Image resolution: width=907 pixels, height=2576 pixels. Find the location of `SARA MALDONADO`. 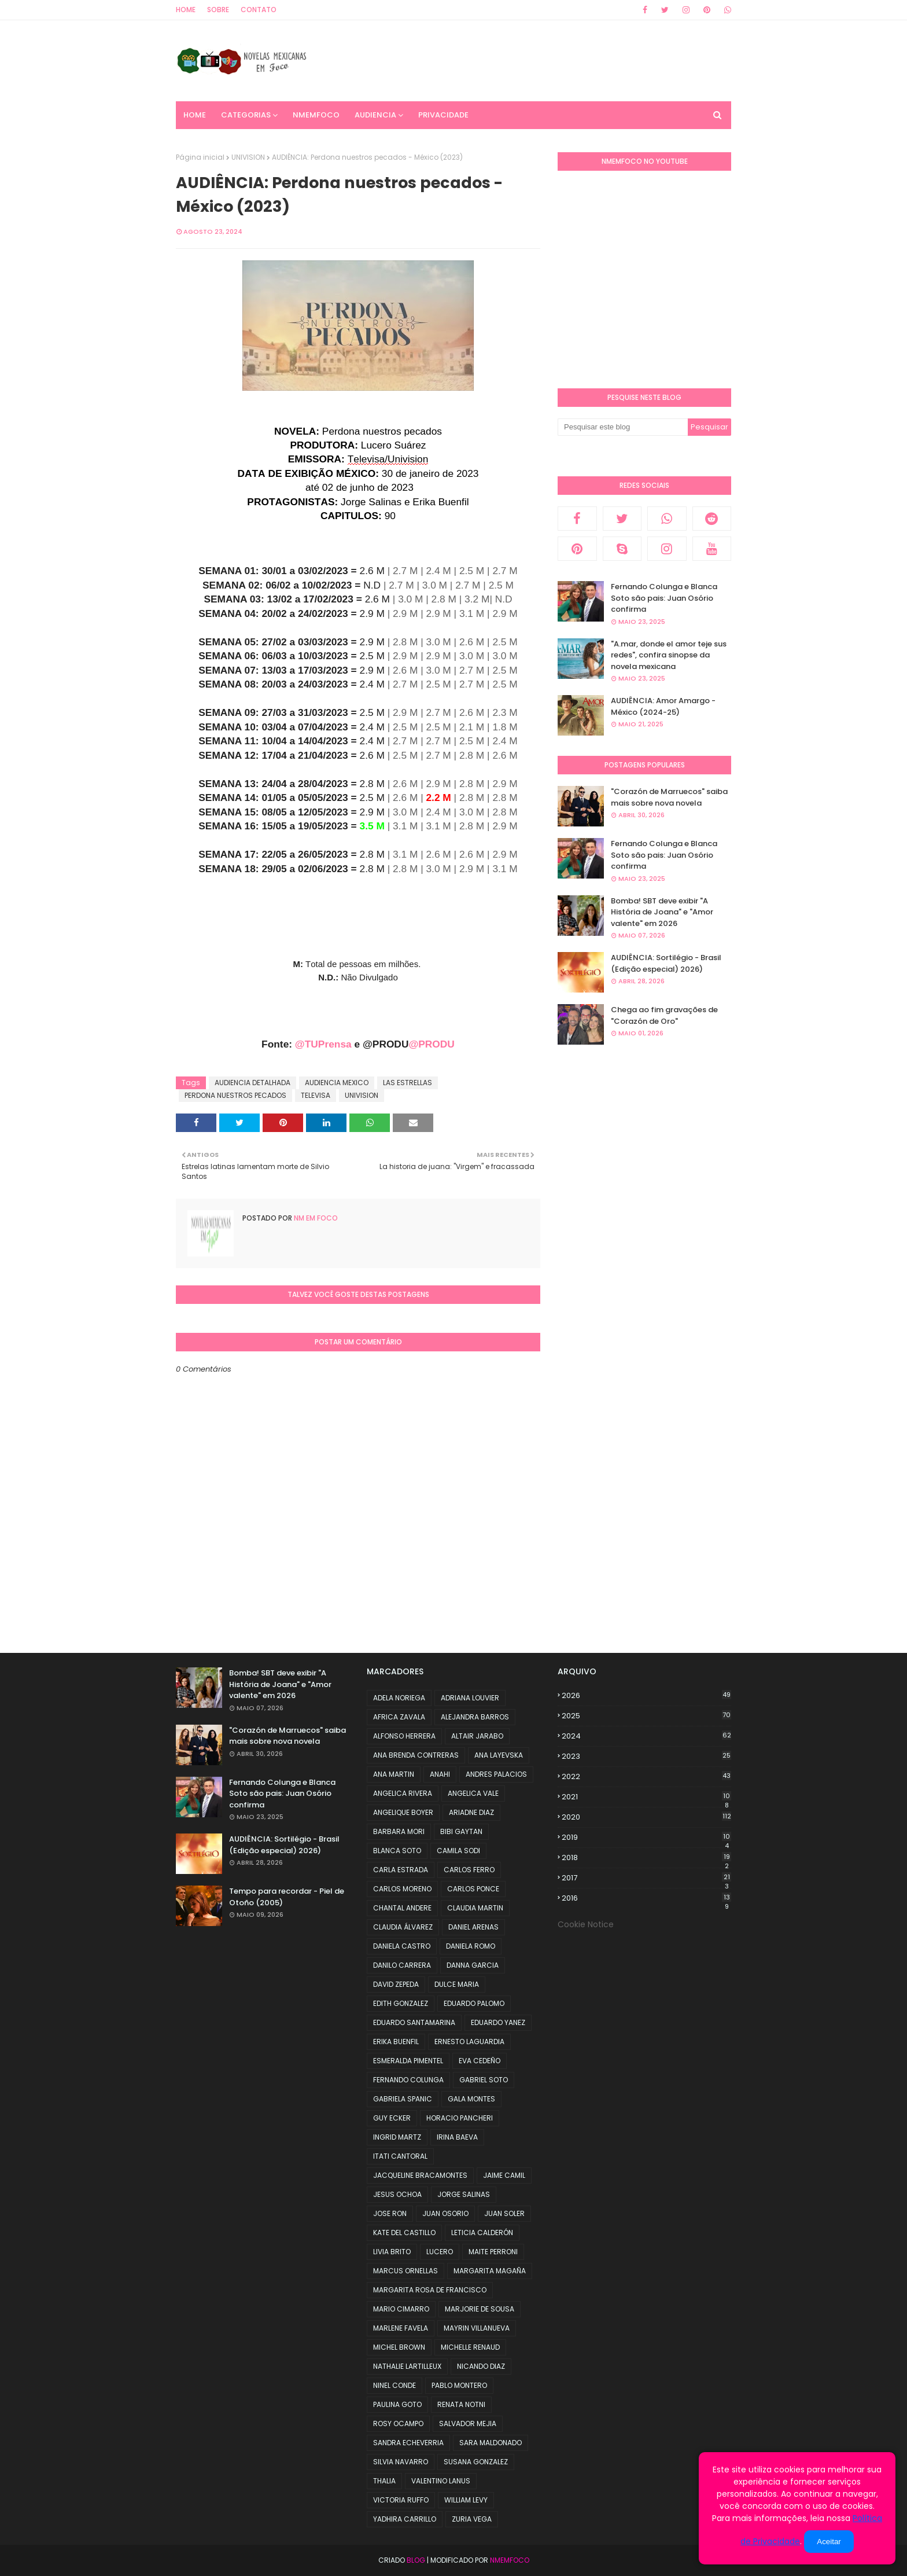

SARA MALDONADO is located at coordinates (490, 2443).